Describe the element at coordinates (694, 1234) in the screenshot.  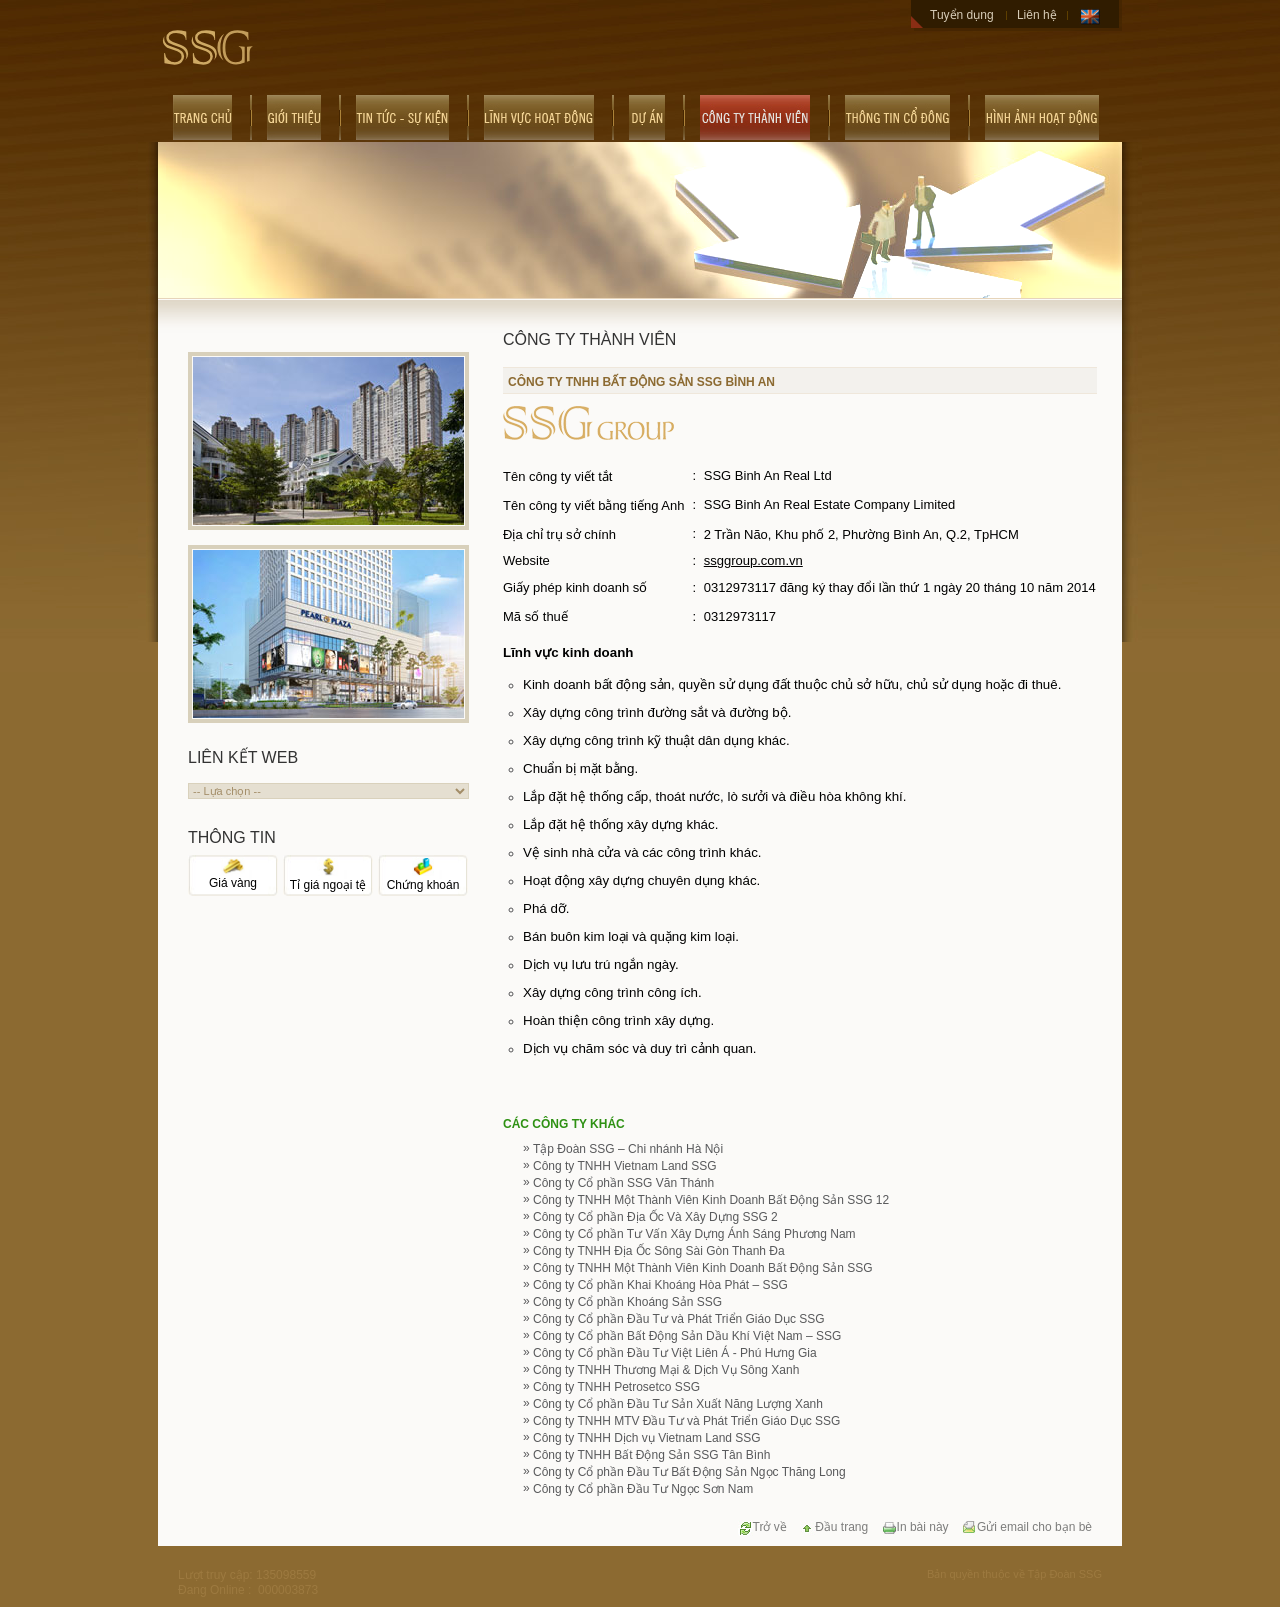
I see `Công ty Cổ phần Tư Vấn Xây Dựng Ánh Sáng Phương Nam` at that location.